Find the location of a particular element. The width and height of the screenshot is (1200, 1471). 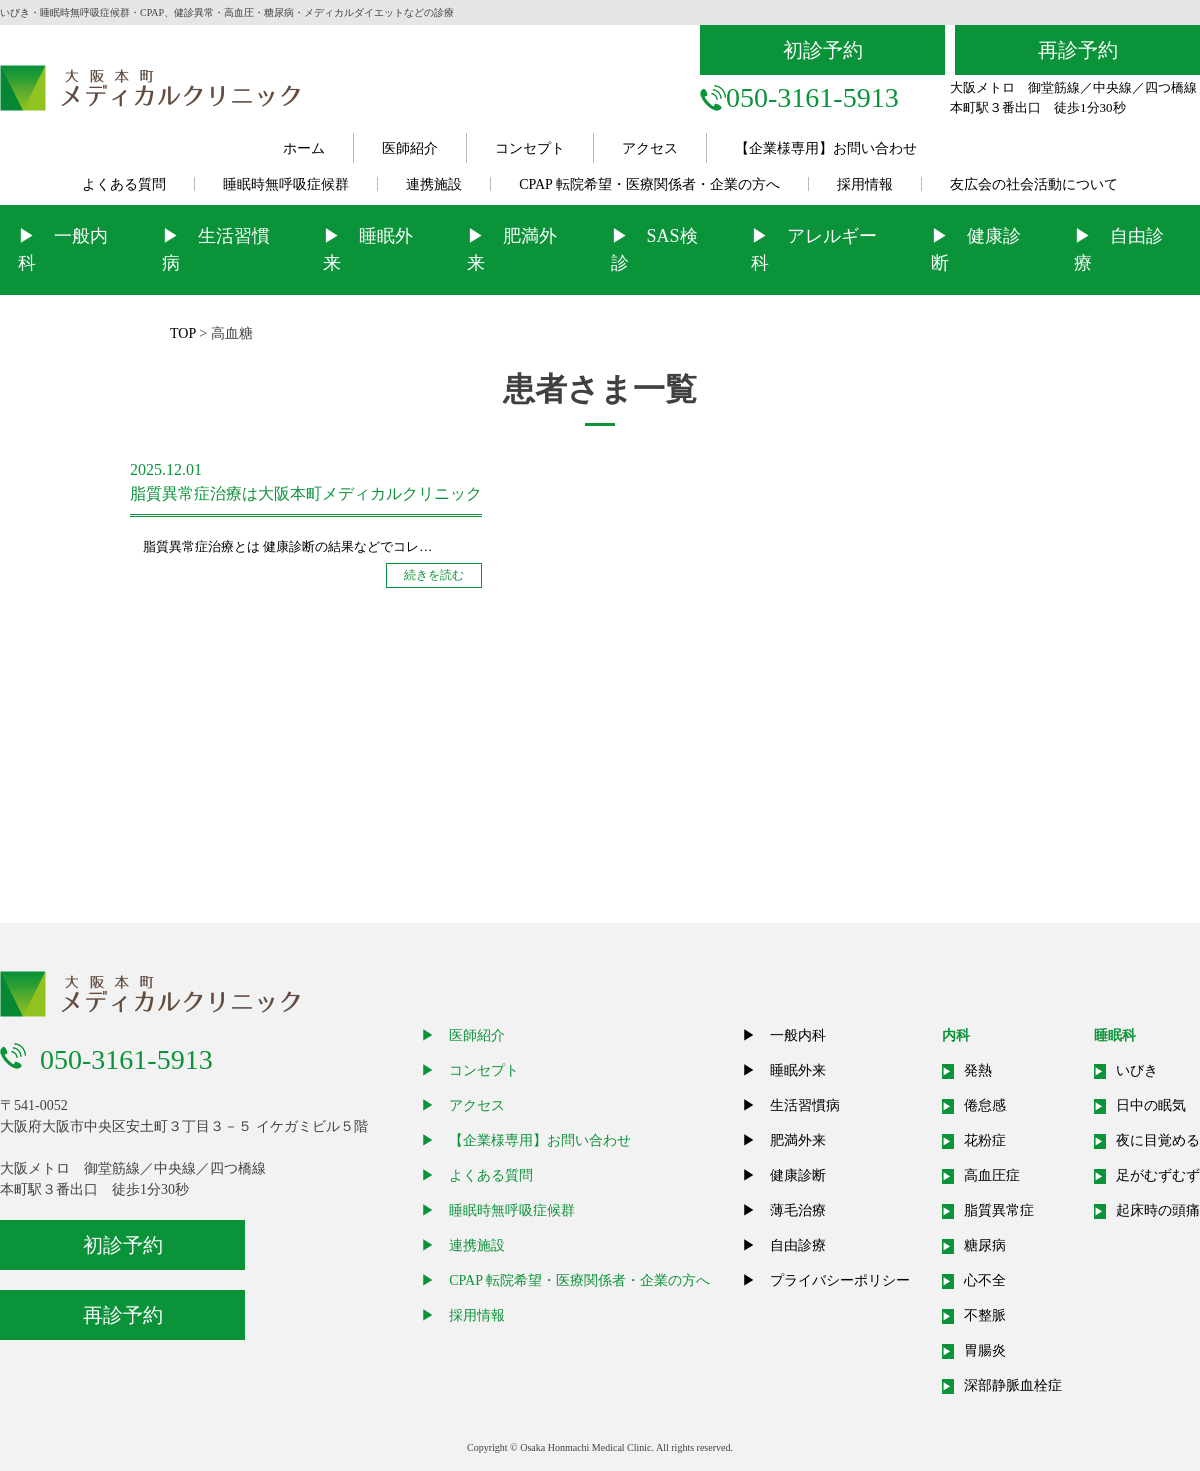

不整脈 is located at coordinates (985, 1315).